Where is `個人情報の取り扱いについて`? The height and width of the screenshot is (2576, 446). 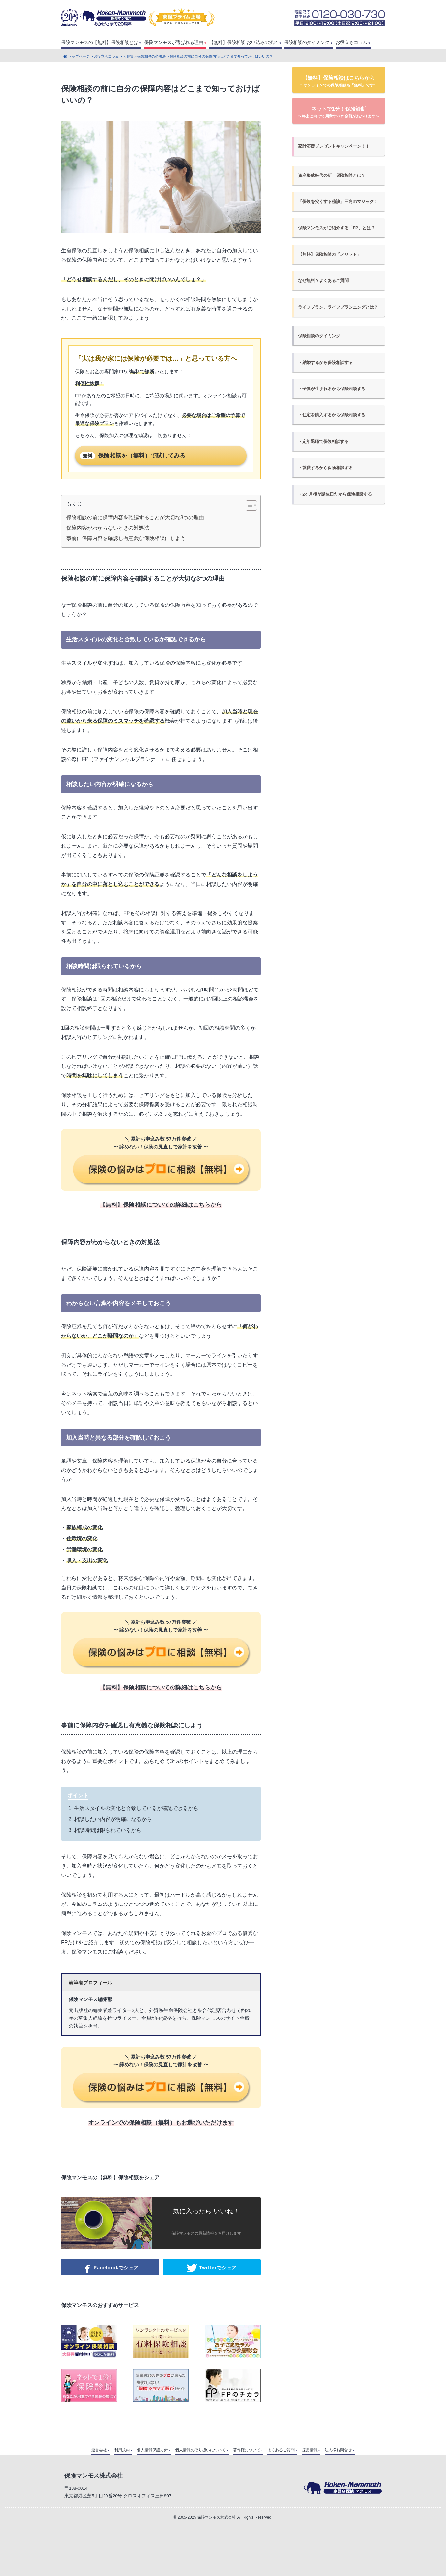 個人情報の取り扱いについて is located at coordinates (200, 2450).